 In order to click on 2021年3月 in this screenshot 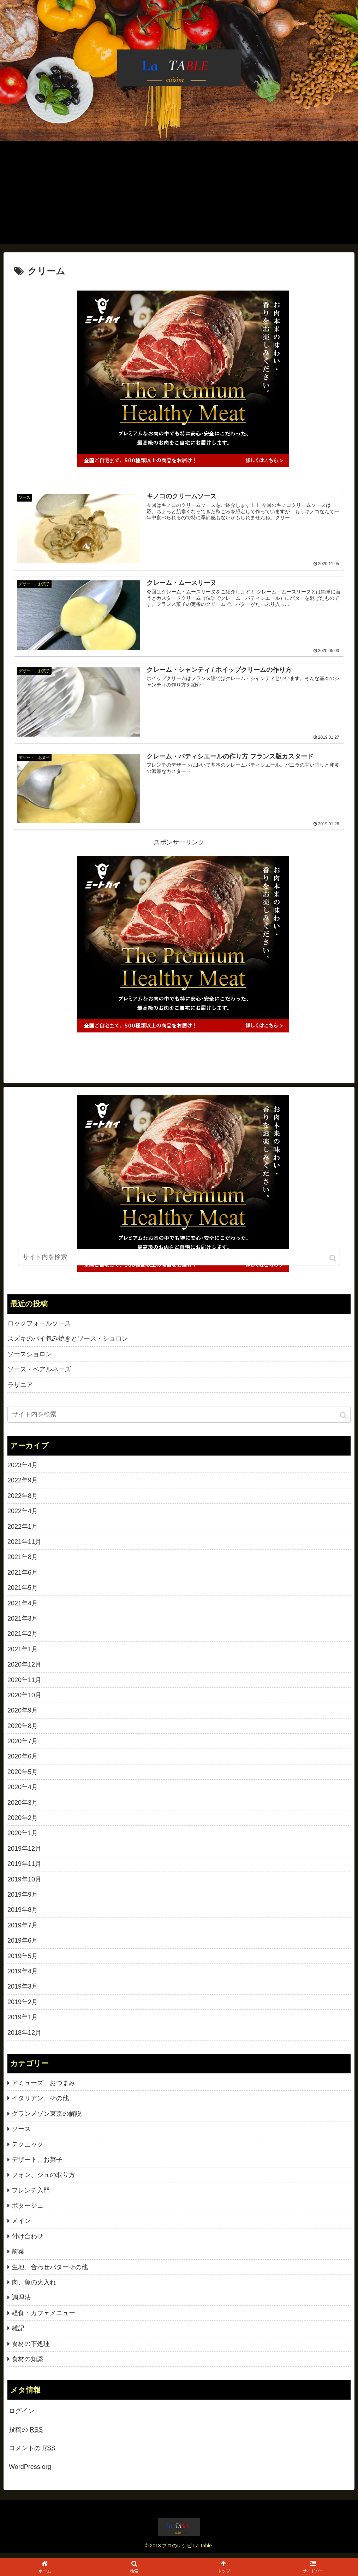, I will do `click(22, 1623)`.